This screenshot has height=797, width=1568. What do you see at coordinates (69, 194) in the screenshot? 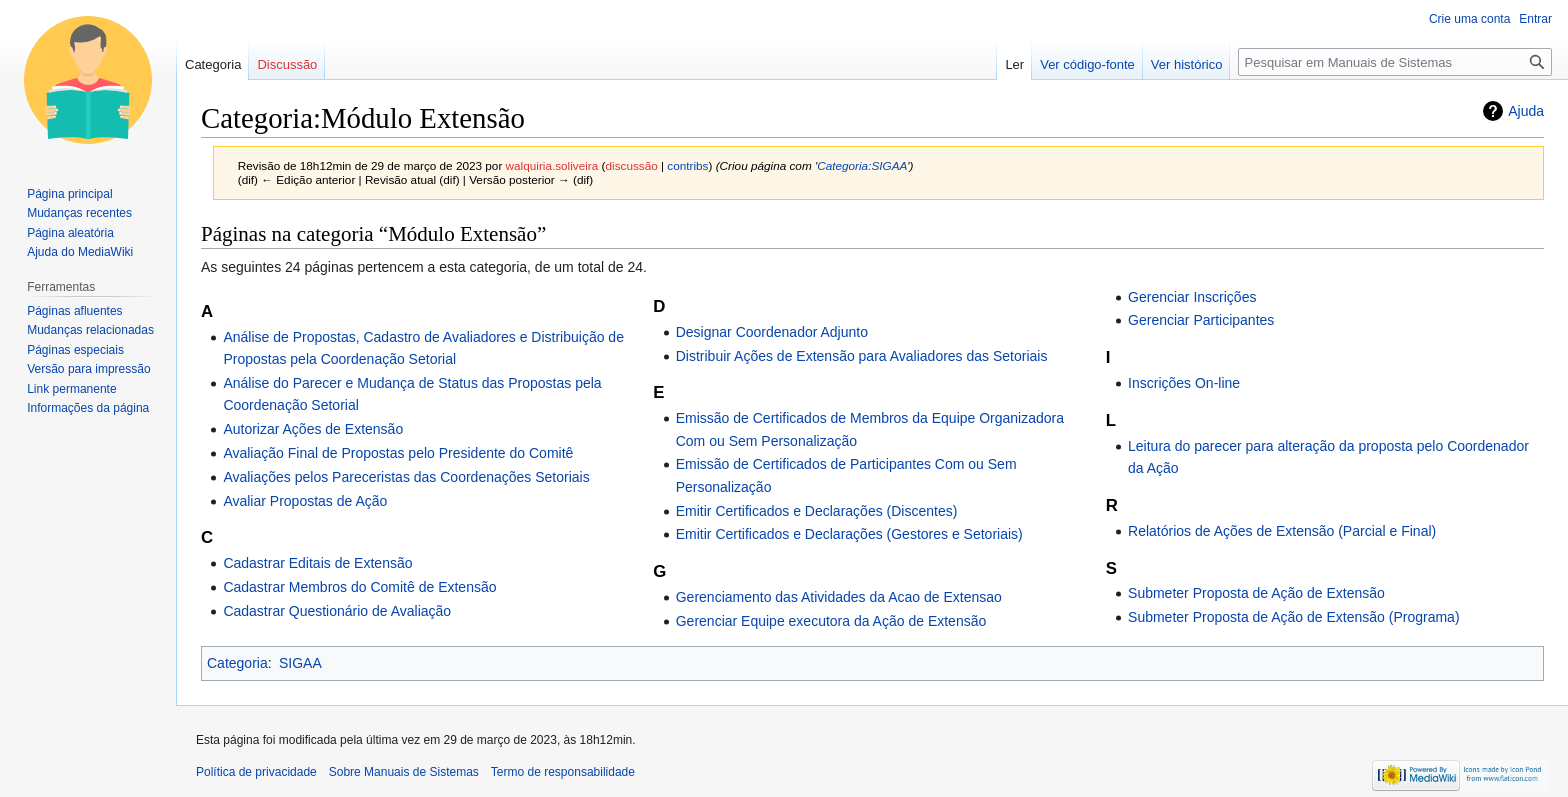
I see `Página principal` at bounding box center [69, 194].